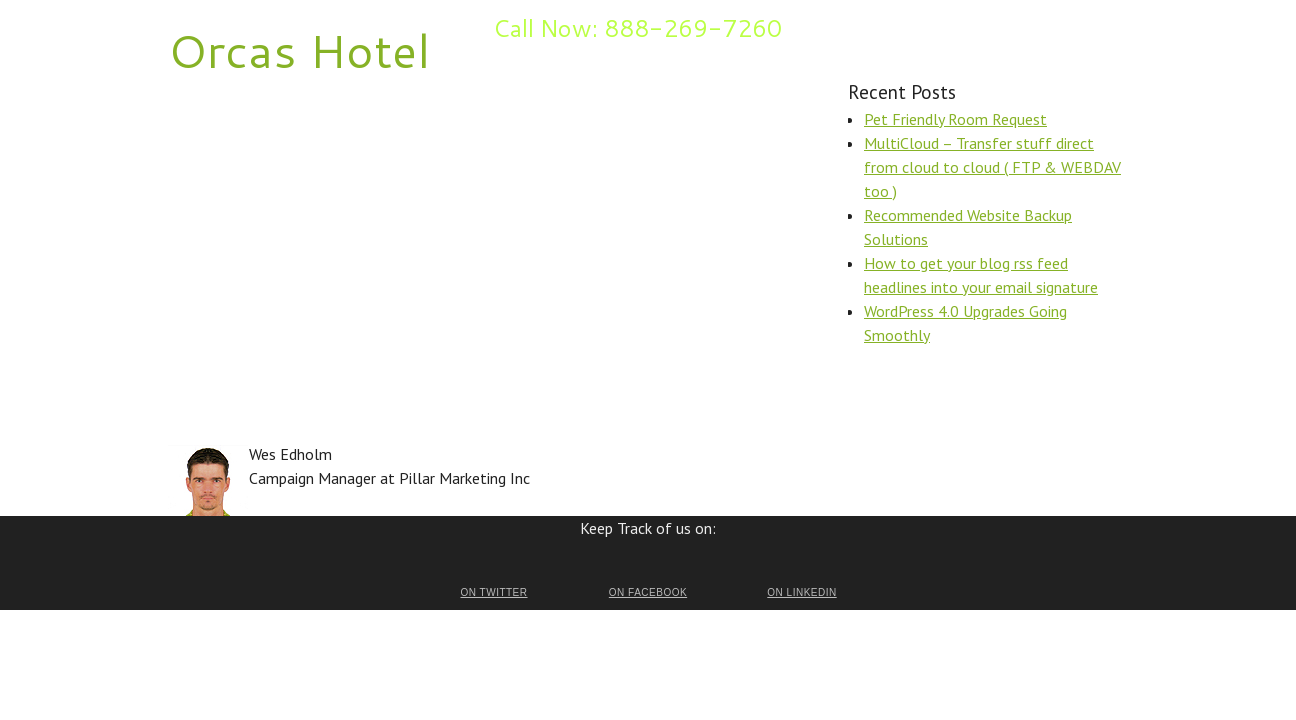 Image resolution: width=1296 pixels, height=720 pixels. What do you see at coordinates (801, 592) in the screenshot?
I see `on LinkedIn` at bounding box center [801, 592].